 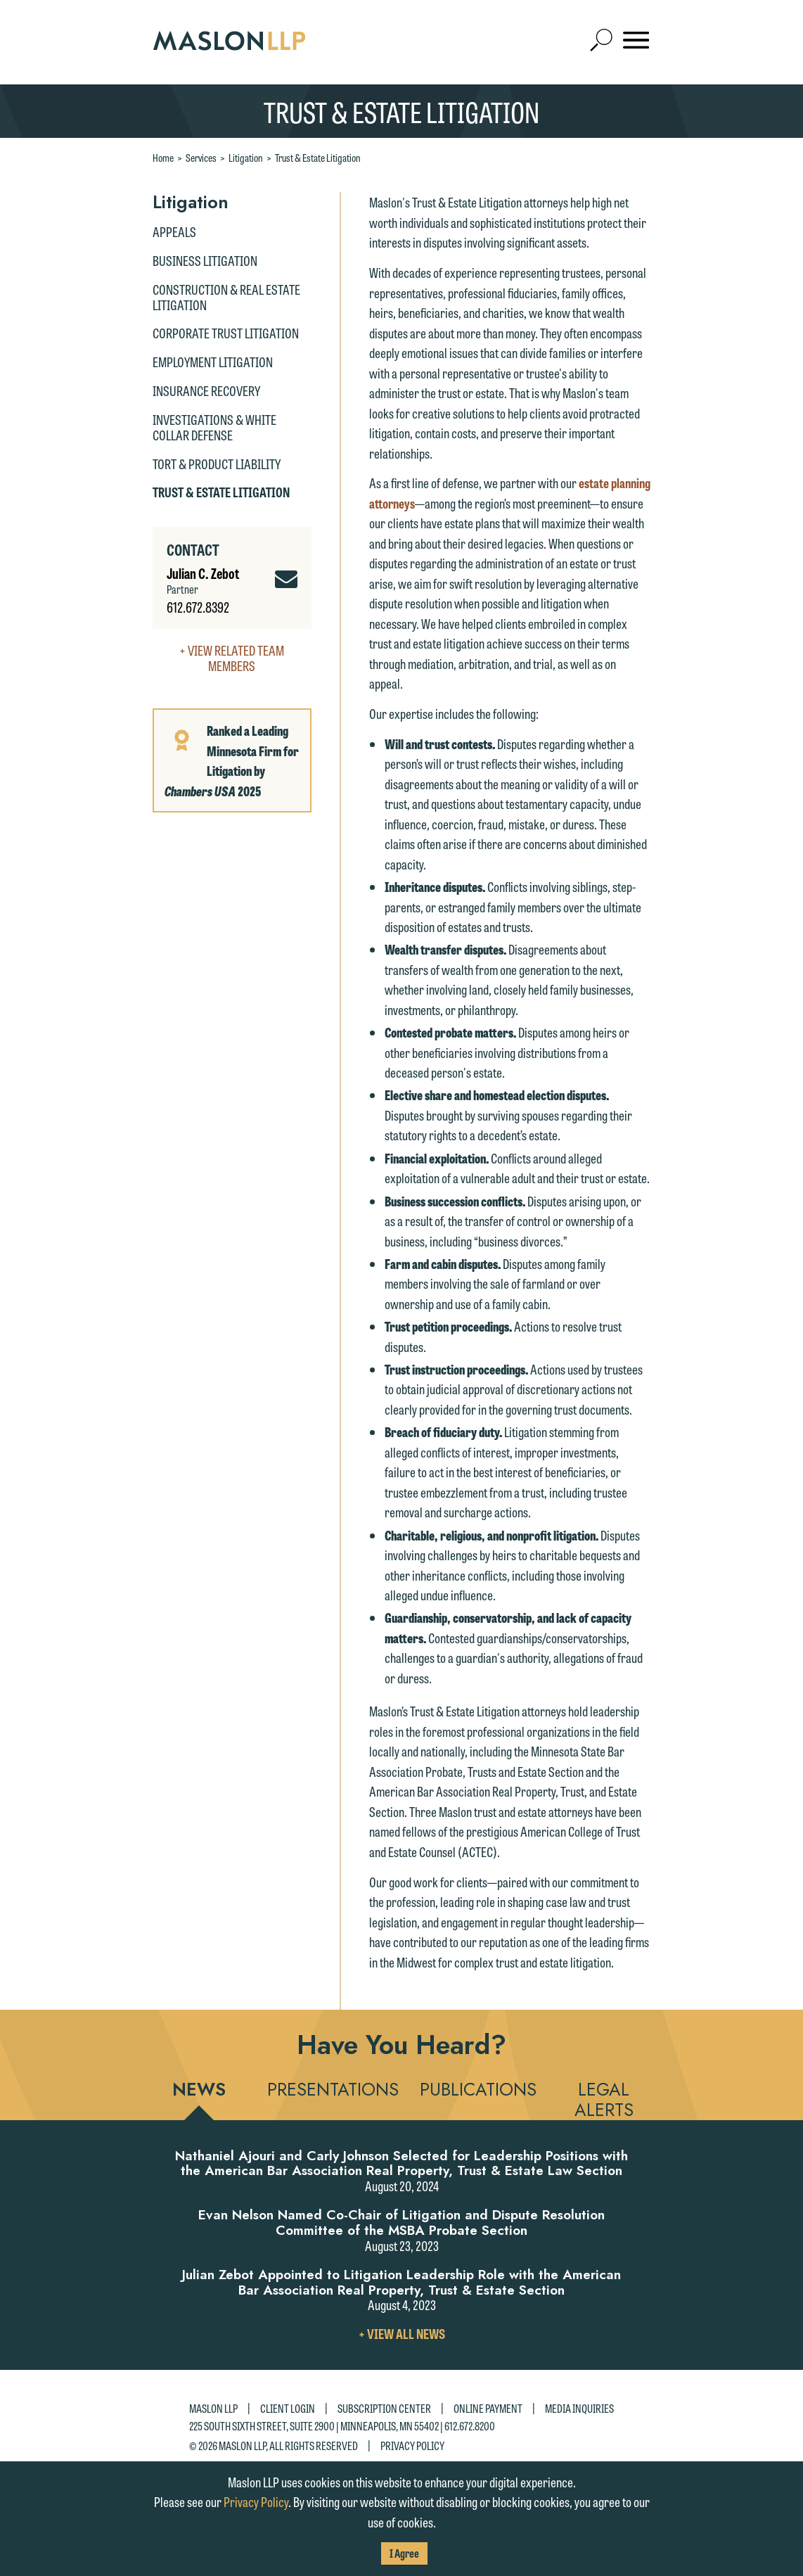 What do you see at coordinates (213, 361) in the screenshot?
I see `Employment Litigation` at bounding box center [213, 361].